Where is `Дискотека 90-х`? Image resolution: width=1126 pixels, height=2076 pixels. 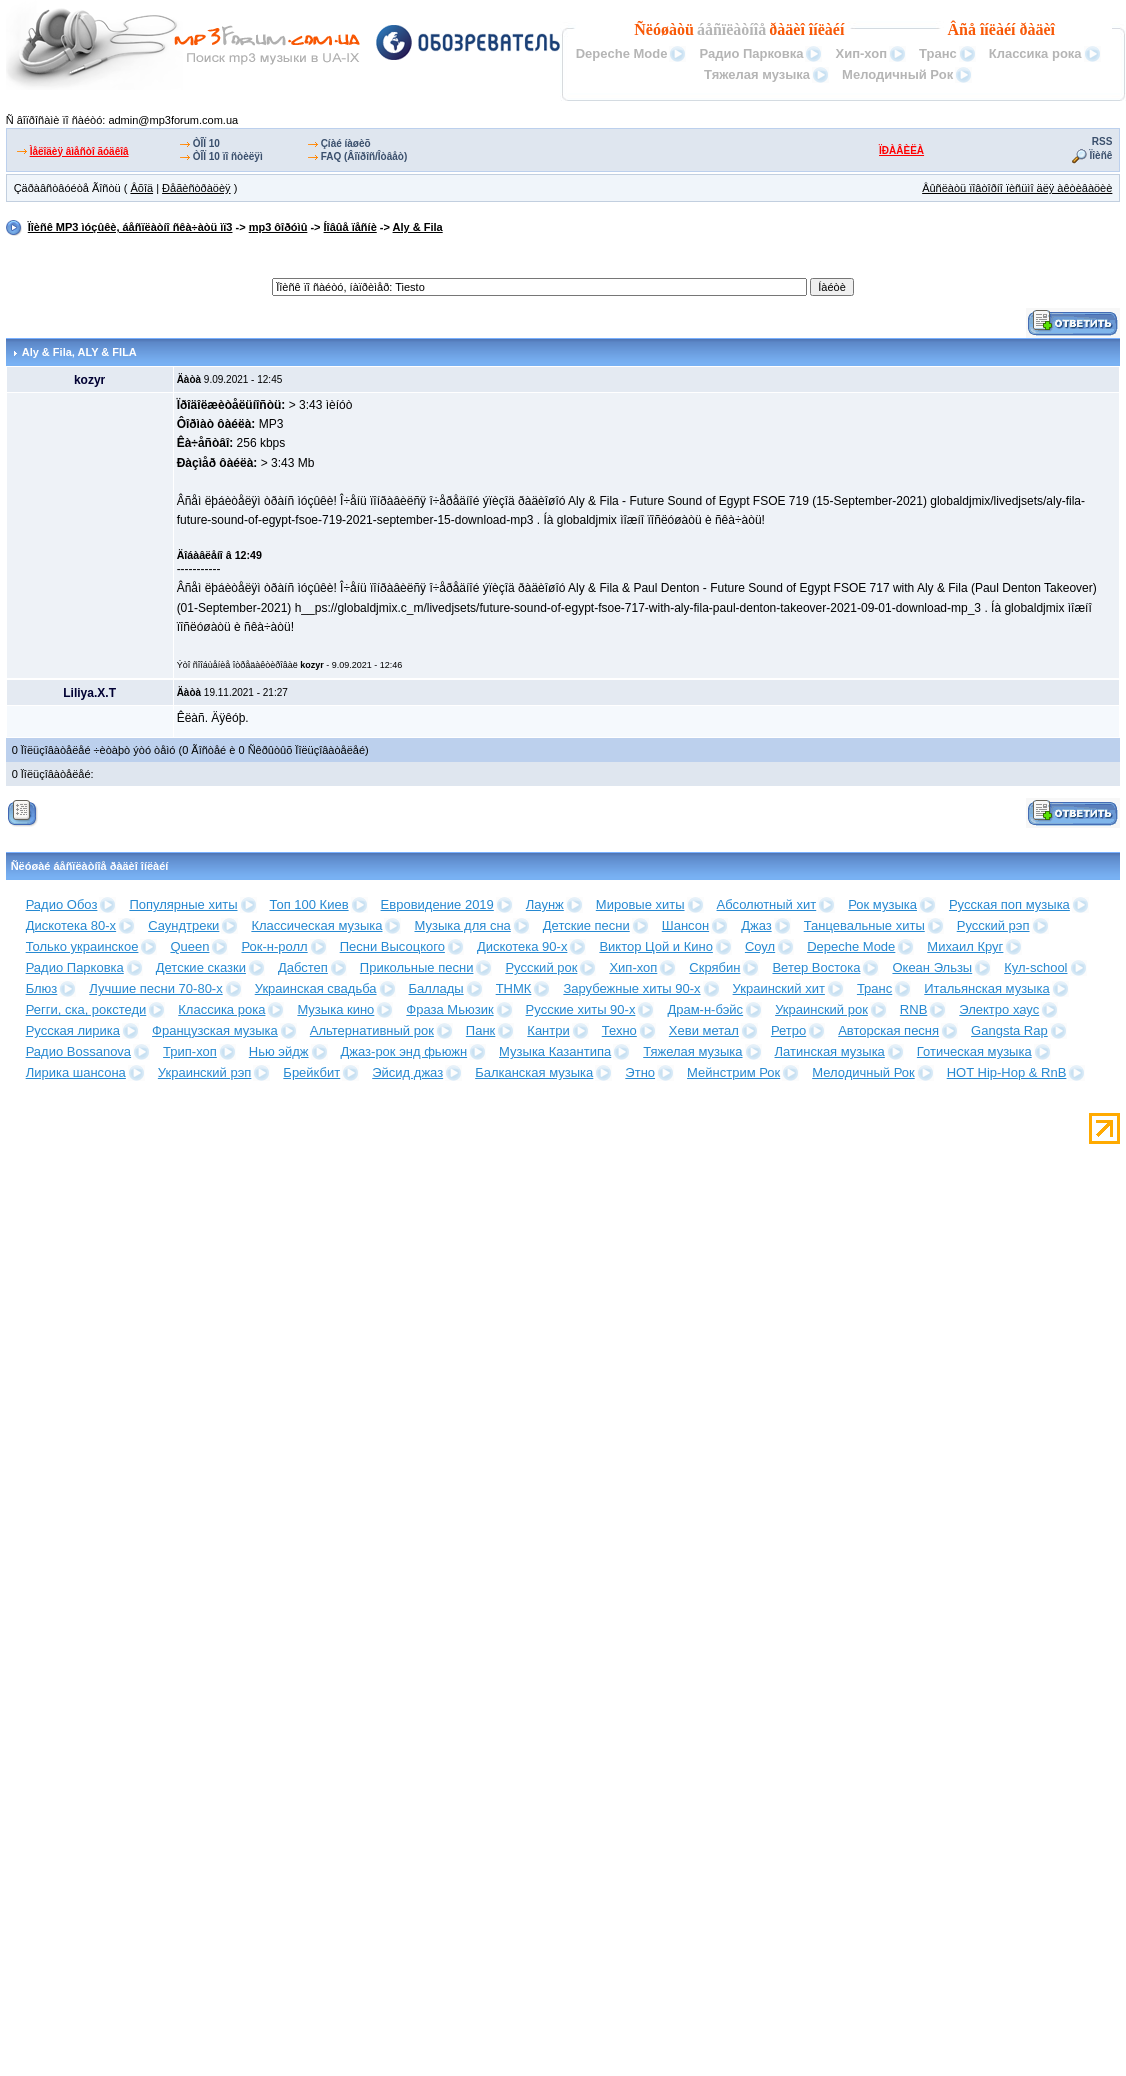 Дискотека 90-х is located at coordinates (522, 946).